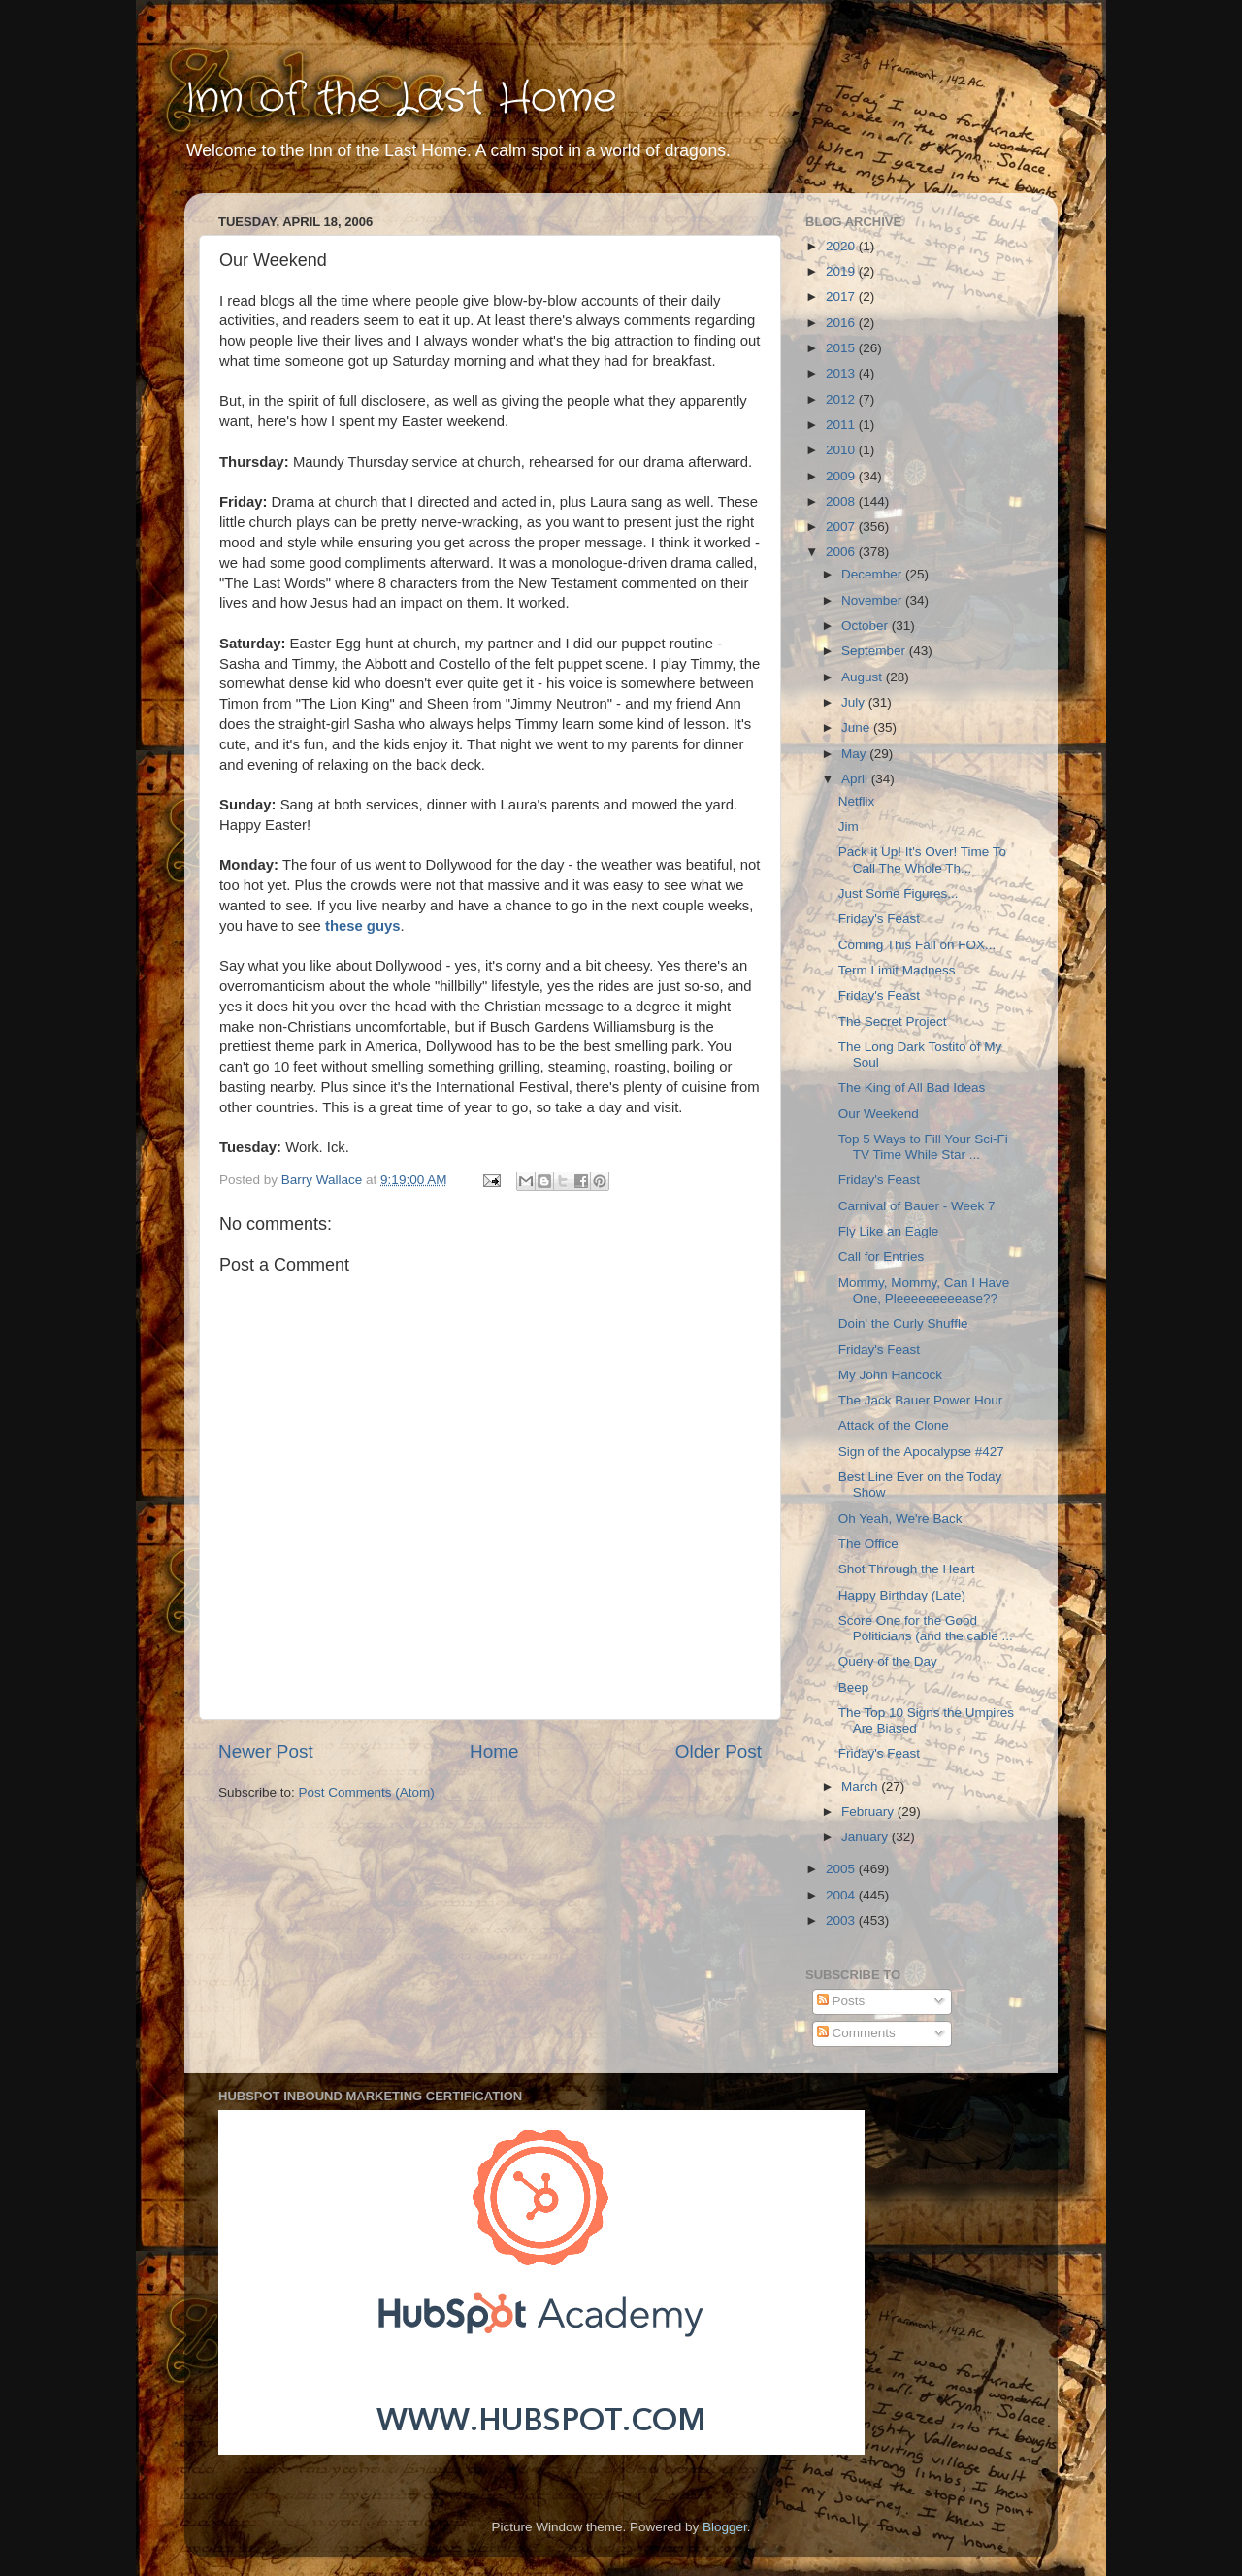 This screenshot has width=1242, height=2576. I want to click on Fly Like an Eagle, so click(888, 1231).